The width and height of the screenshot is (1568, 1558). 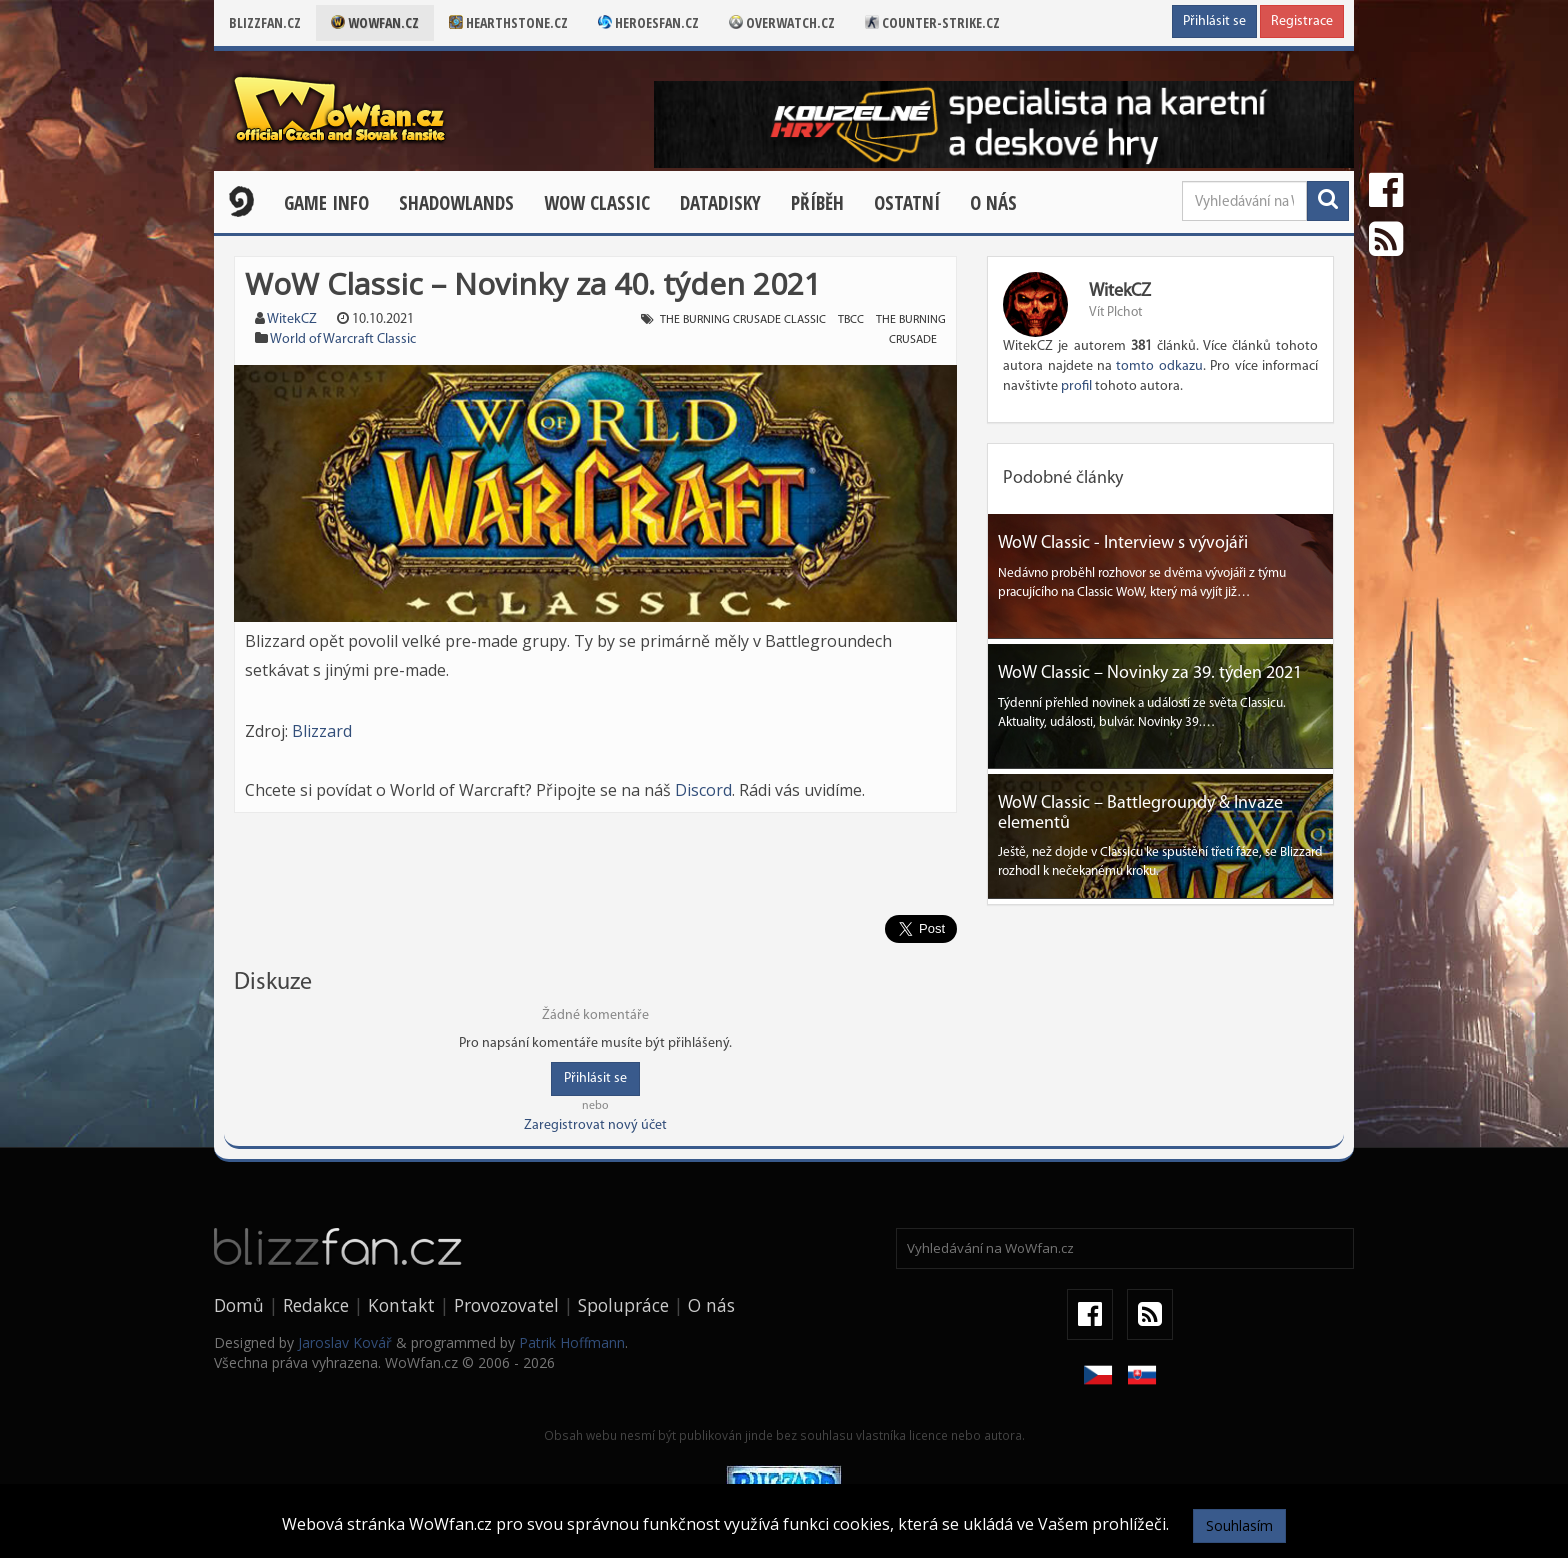 What do you see at coordinates (720, 203) in the screenshot?
I see `Datadisky` at bounding box center [720, 203].